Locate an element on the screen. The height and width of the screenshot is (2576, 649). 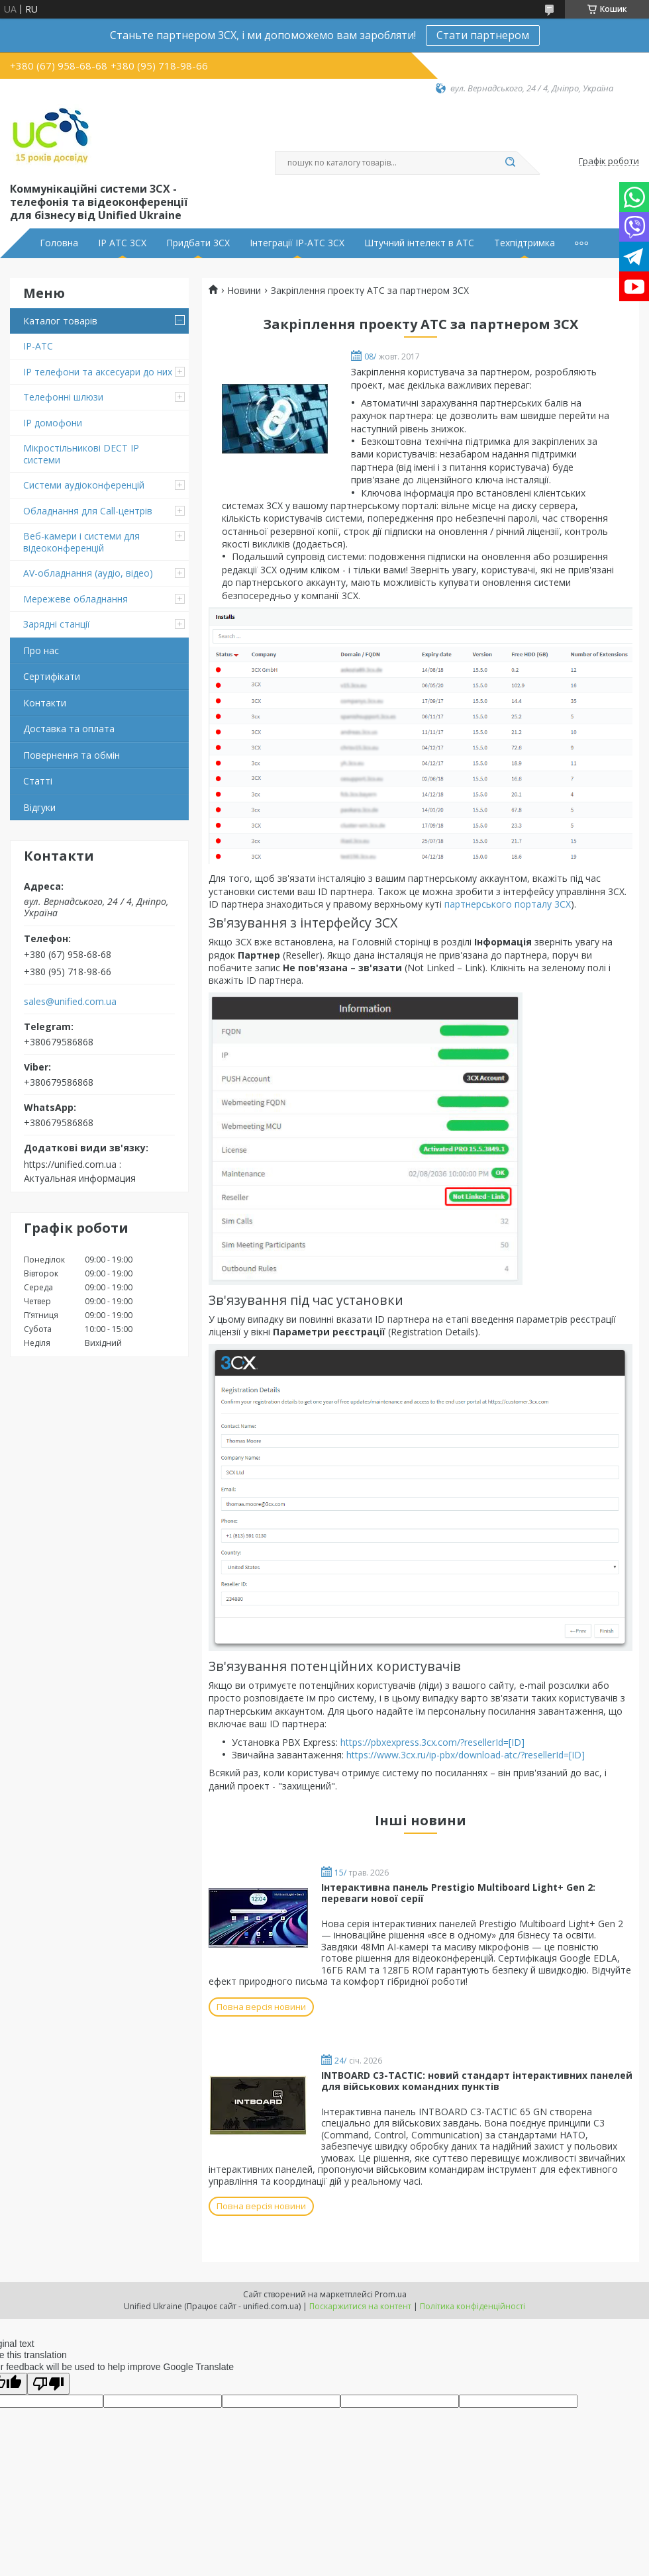
Зарядні станції is located at coordinates (56, 624).